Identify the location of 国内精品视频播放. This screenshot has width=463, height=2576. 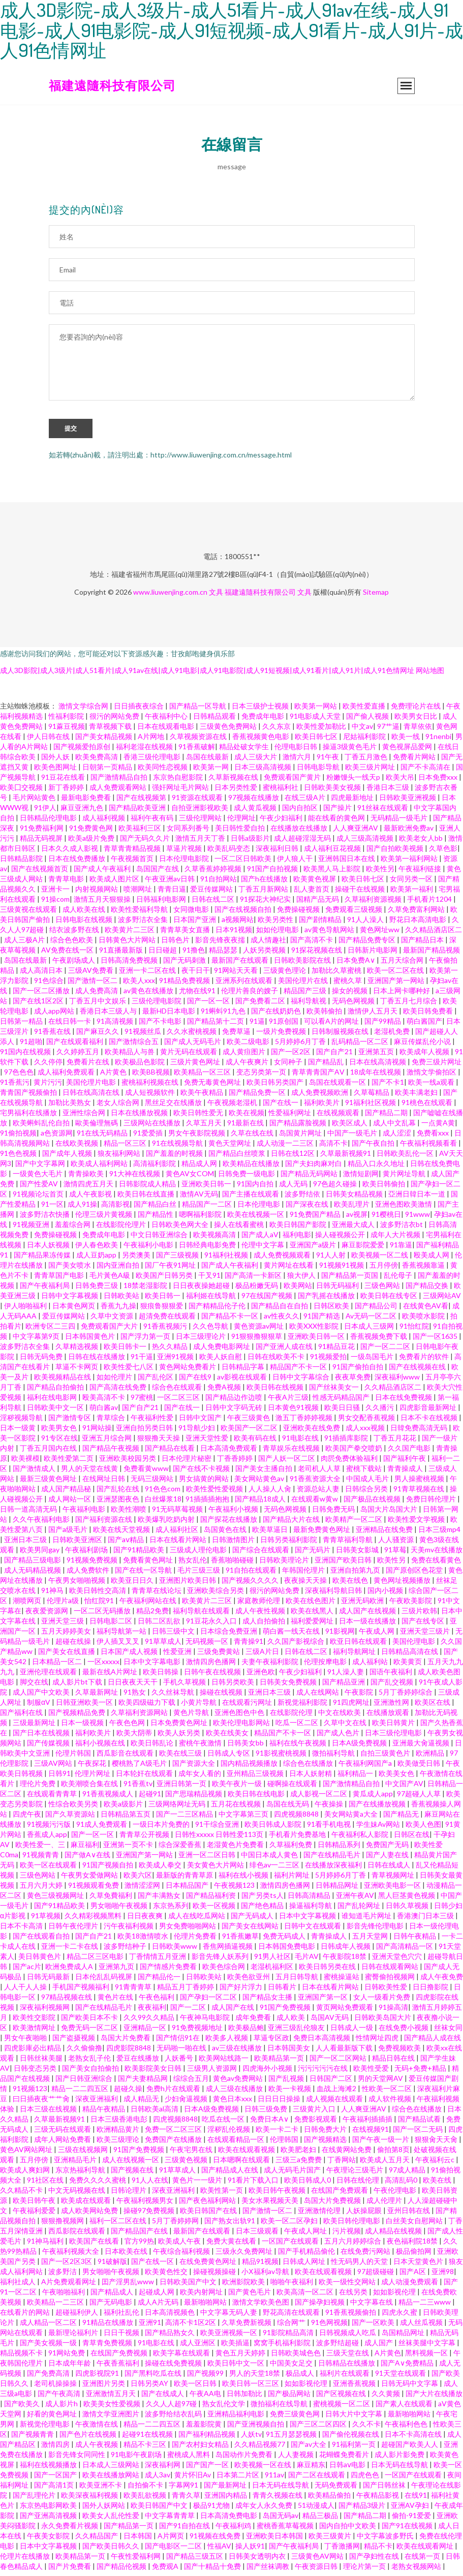
(250, 1767).